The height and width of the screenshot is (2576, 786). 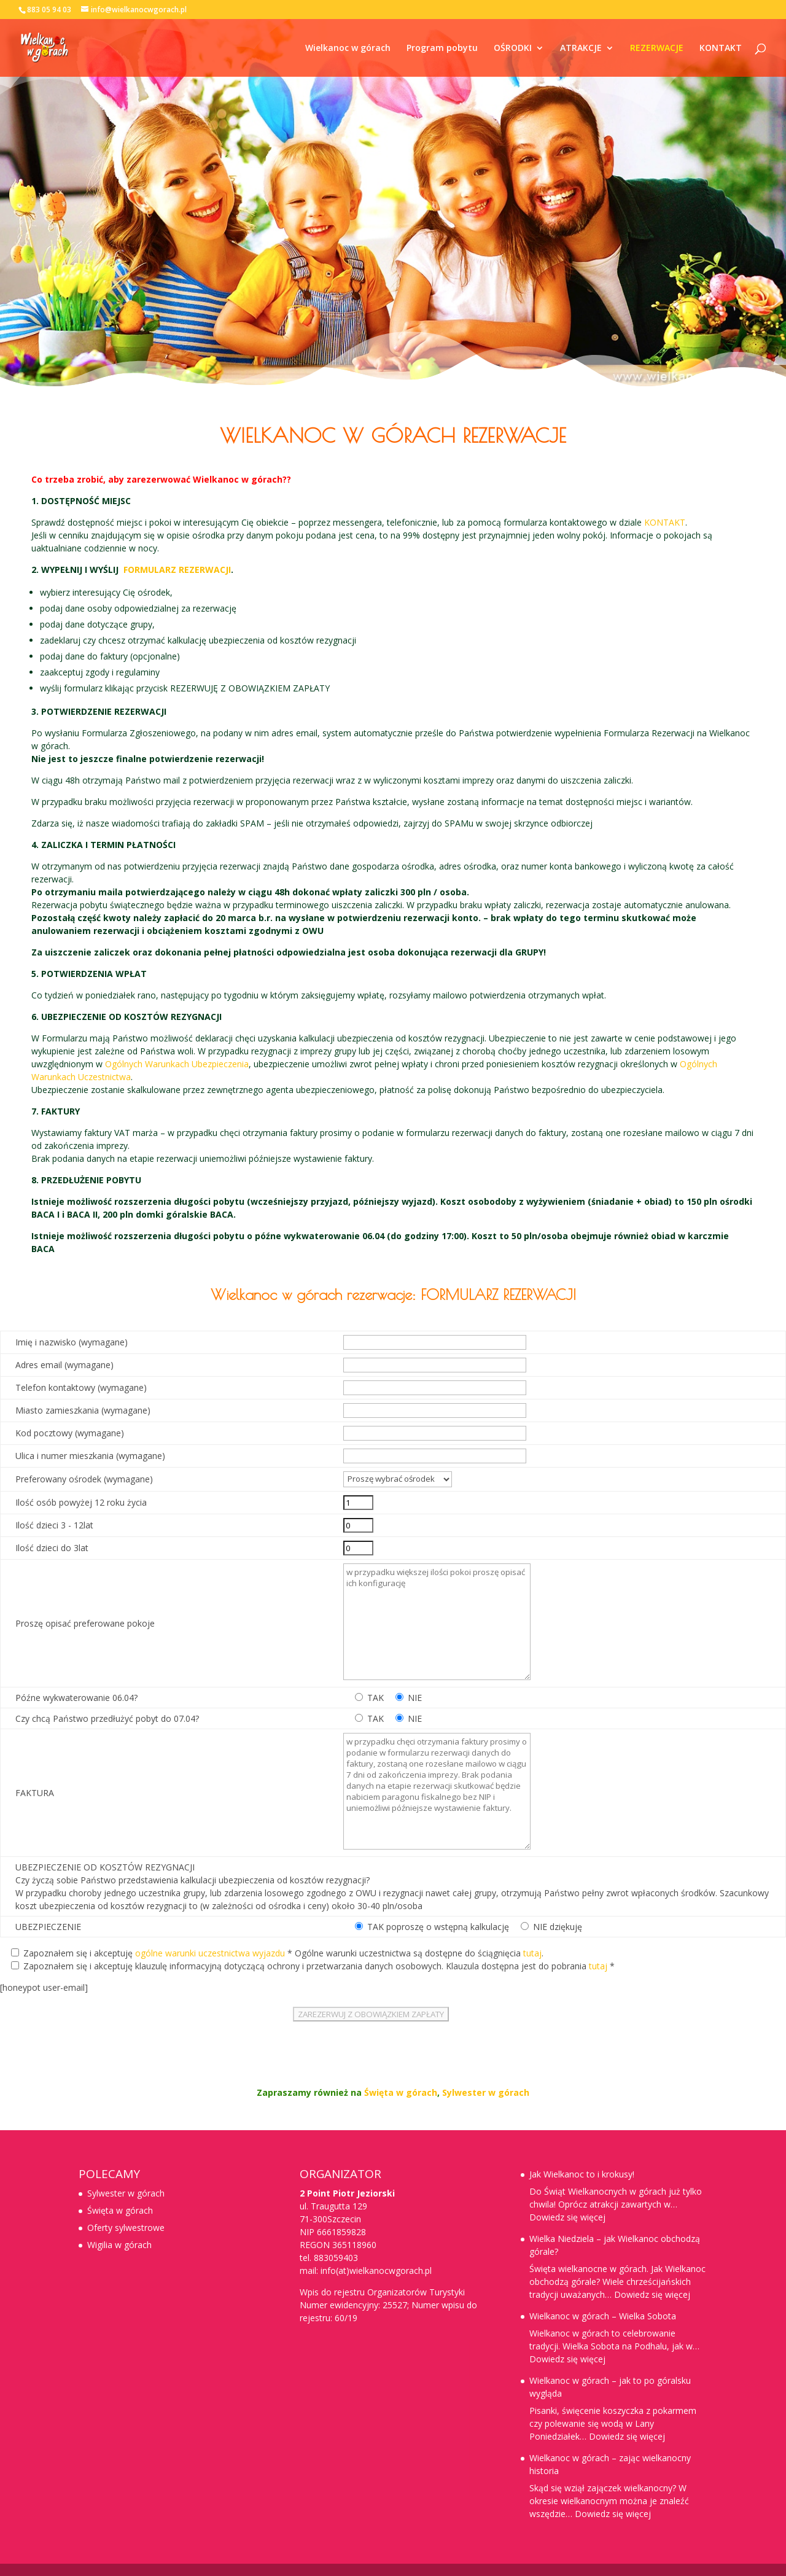 I want to click on Jak Wielkanoc to i krokusy!, so click(x=581, y=2174).